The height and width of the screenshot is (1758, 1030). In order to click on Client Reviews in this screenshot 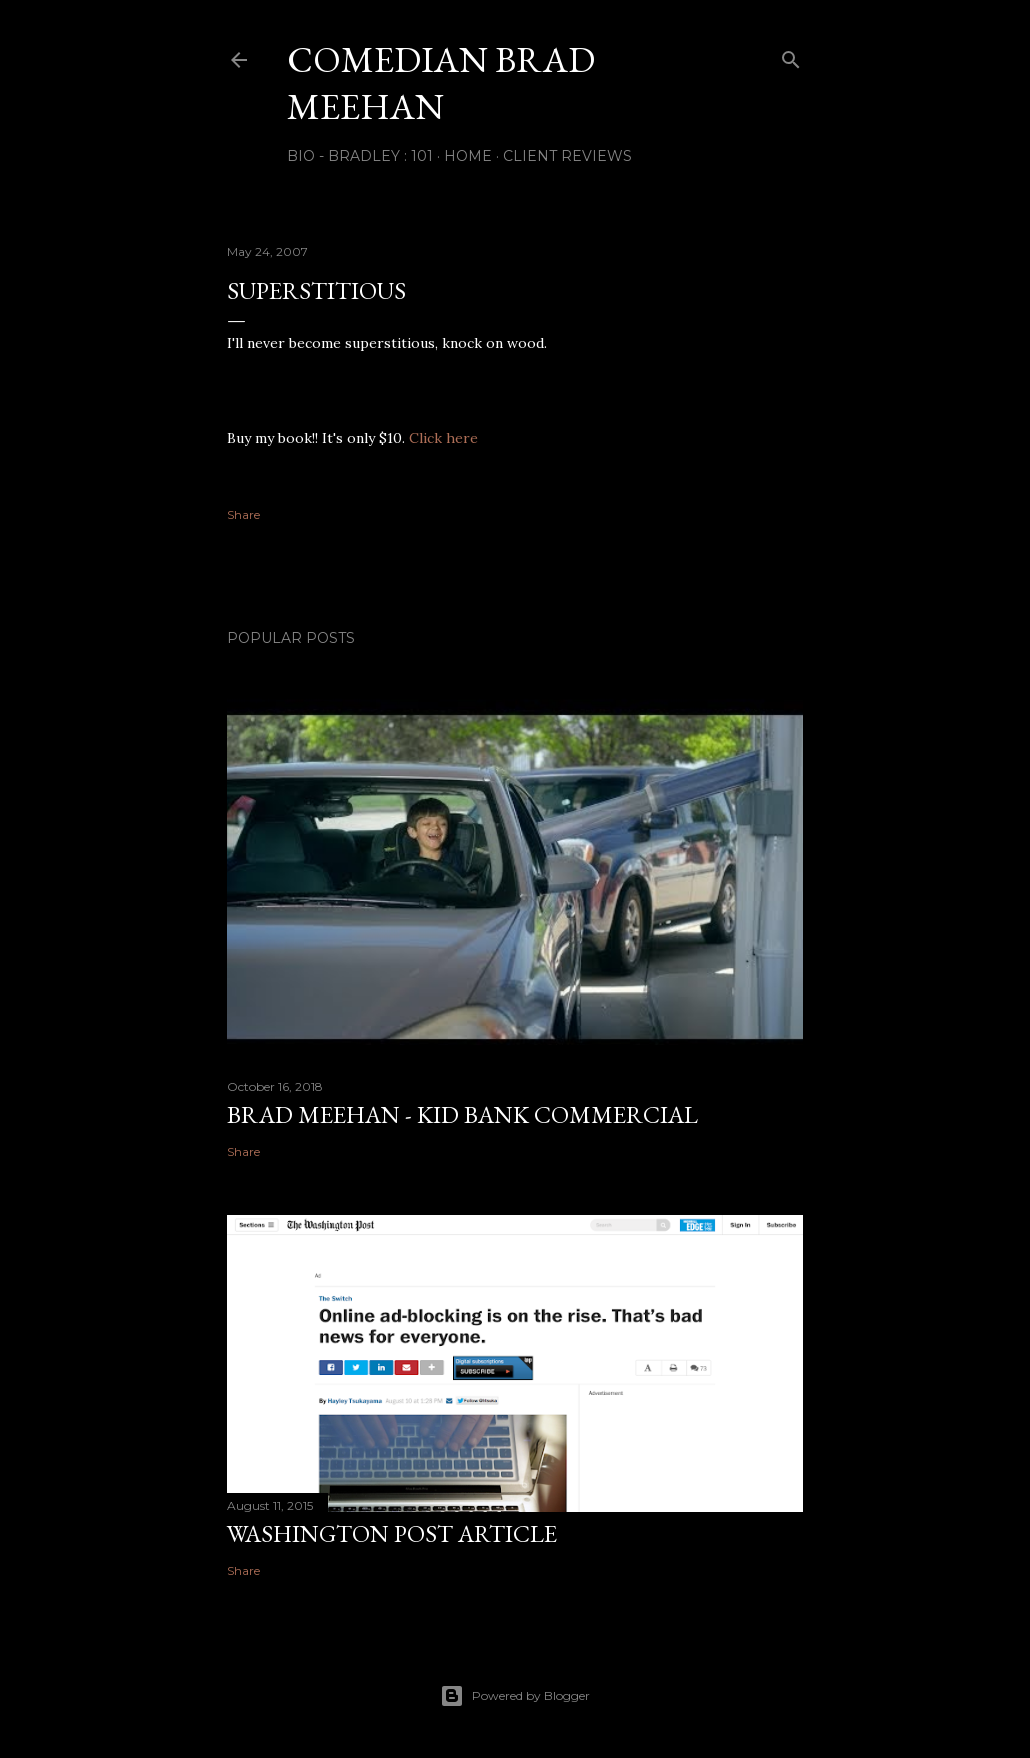, I will do `click(567, 156)`.